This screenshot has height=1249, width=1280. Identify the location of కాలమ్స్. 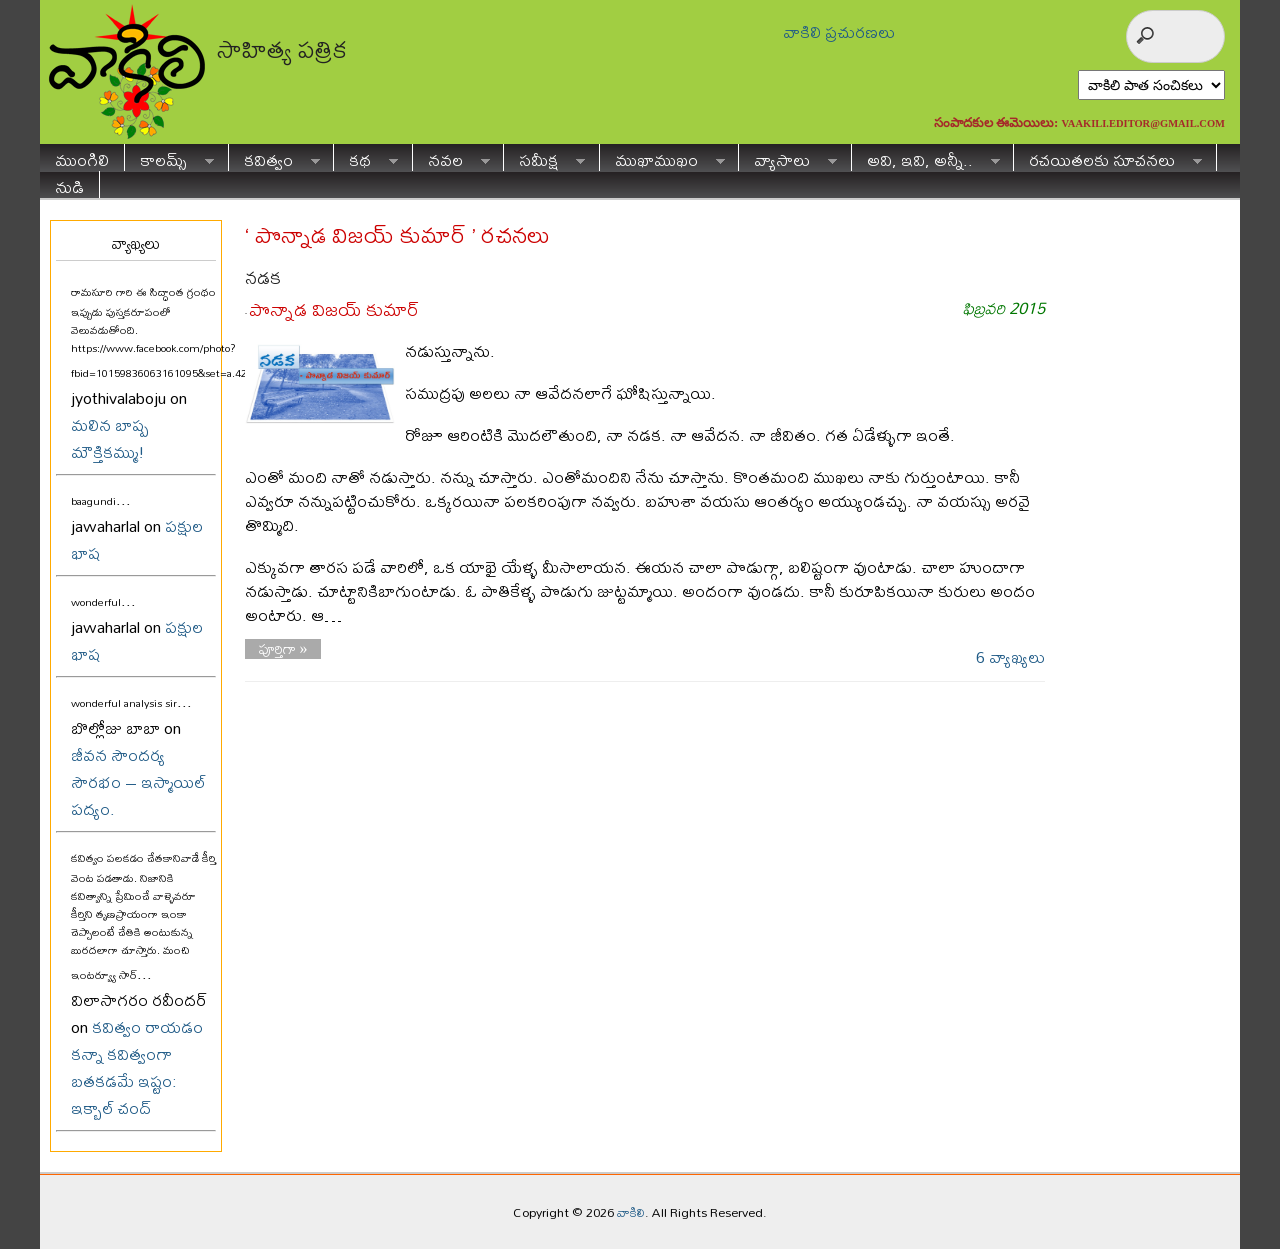
(169, 157).